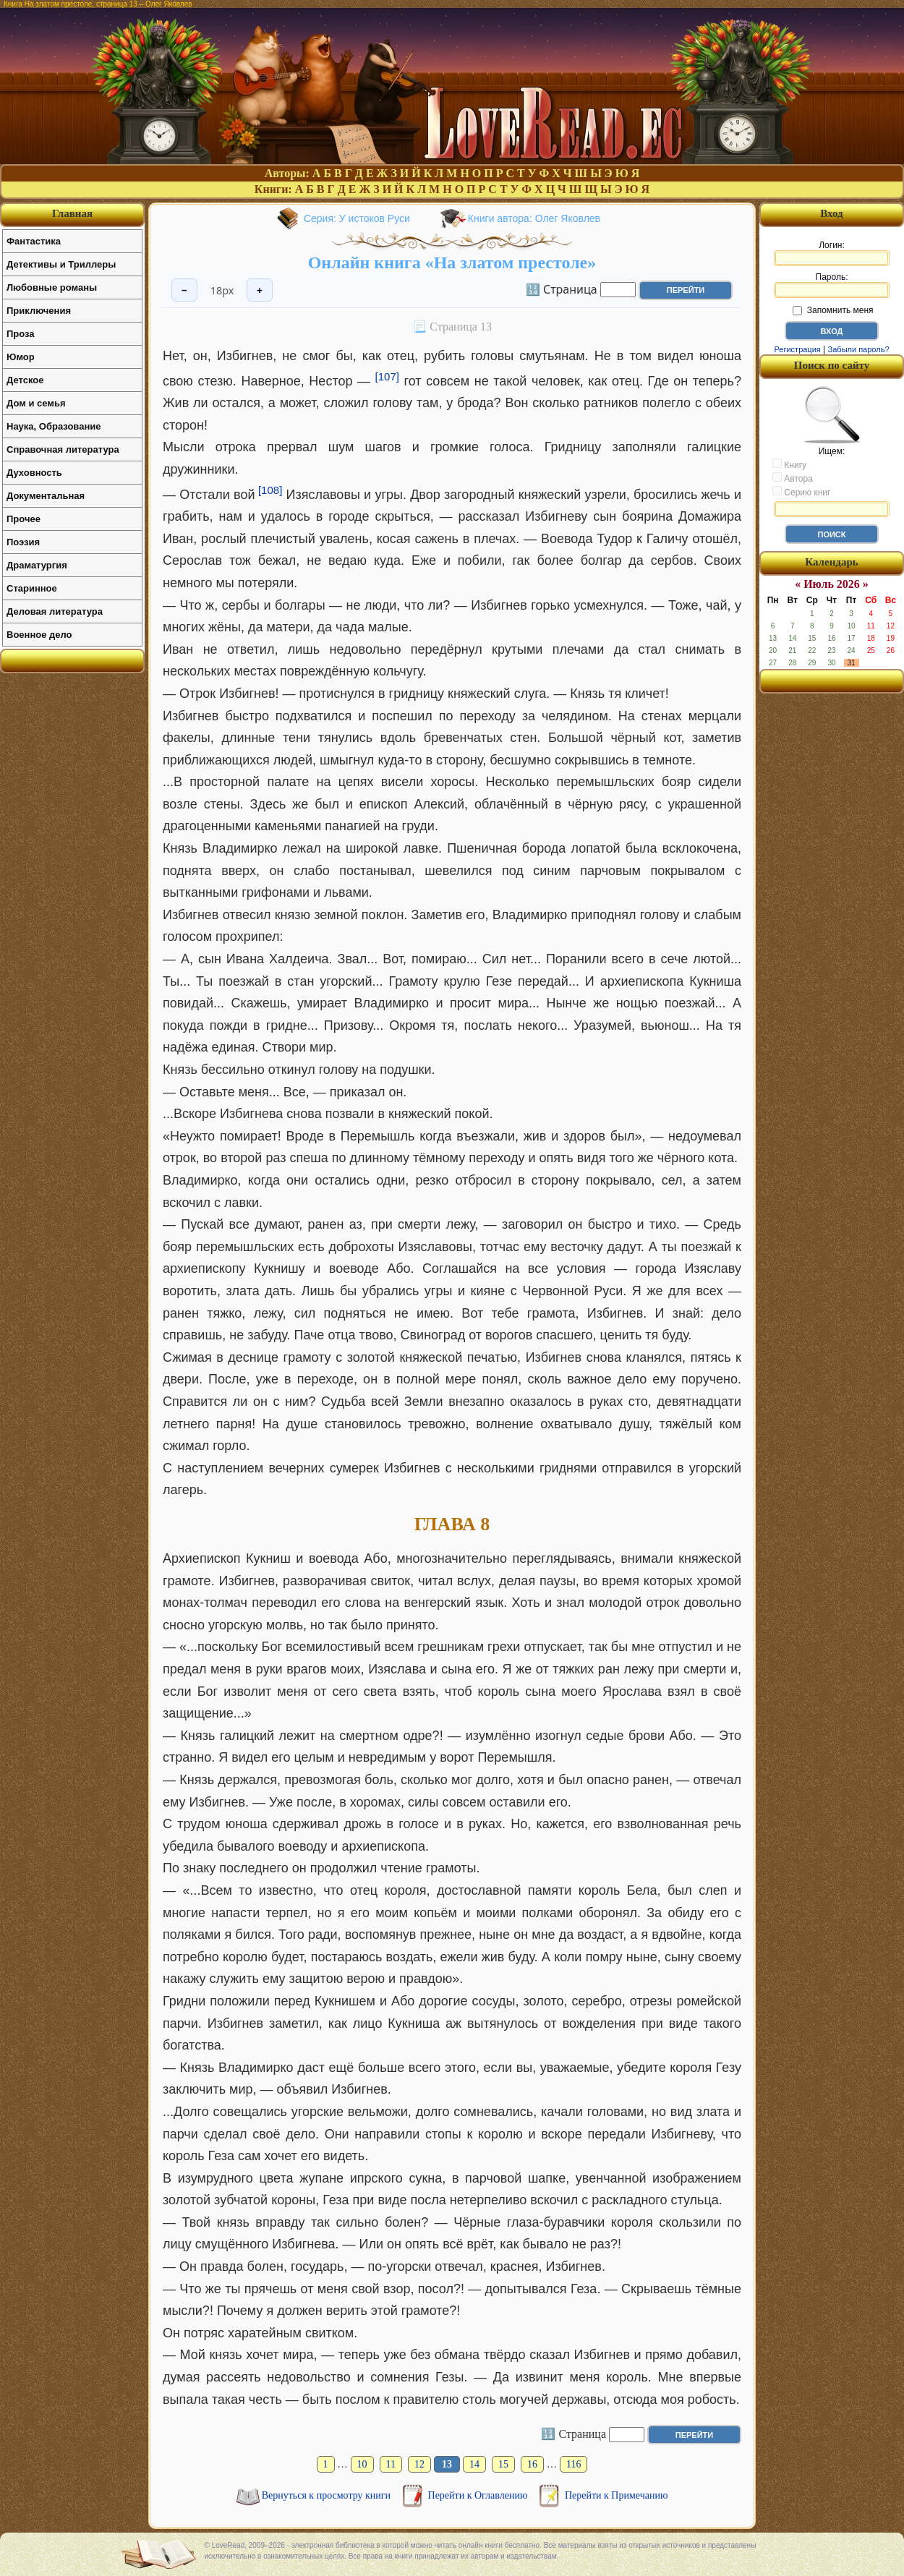 Image resolution: width=904 pixels, height=2576 pixels. Describe the element at coordinates (36, 403) in the screenshot. I see `Дом и семья` at that location.